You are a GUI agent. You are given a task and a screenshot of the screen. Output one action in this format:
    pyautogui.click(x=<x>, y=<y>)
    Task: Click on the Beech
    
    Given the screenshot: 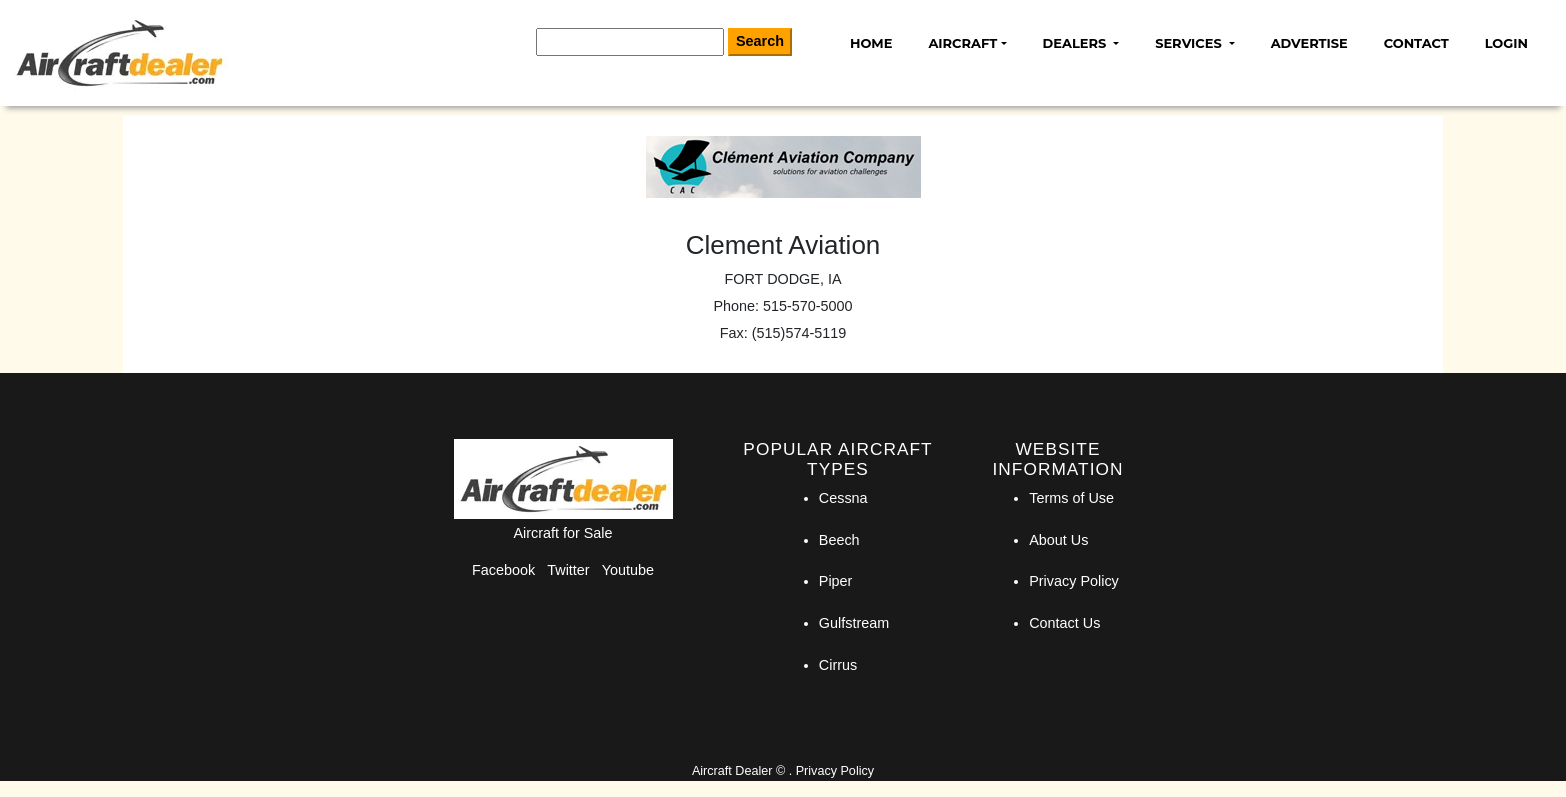 What is the action you would take?
    pyautogui.click(x=839, y=540)
    